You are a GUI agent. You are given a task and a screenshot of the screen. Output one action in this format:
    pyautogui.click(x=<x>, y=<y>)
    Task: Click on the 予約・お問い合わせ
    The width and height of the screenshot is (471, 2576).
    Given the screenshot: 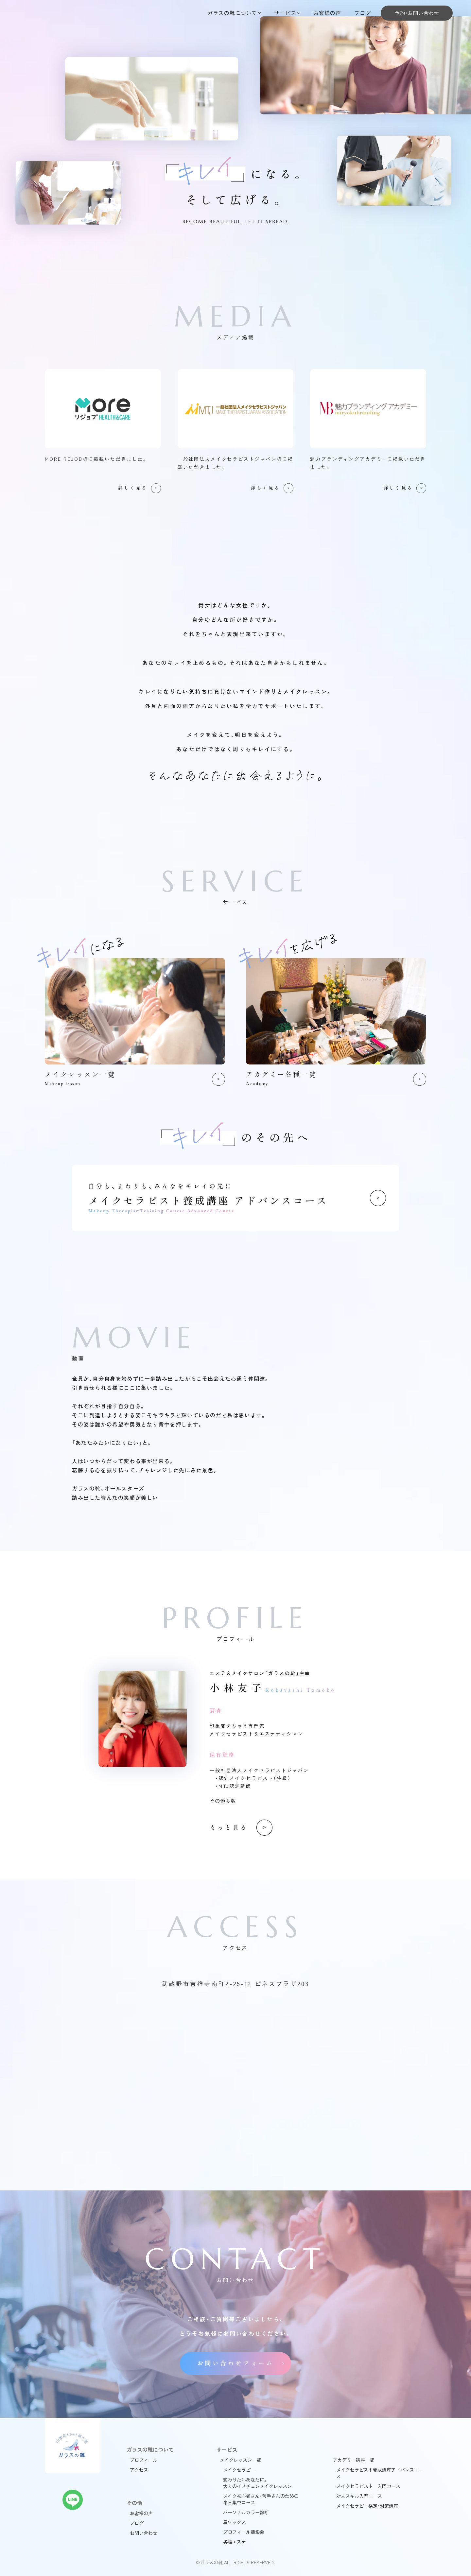 What is the action you would take?
    pyautogui.click(x=416, y=13)
    